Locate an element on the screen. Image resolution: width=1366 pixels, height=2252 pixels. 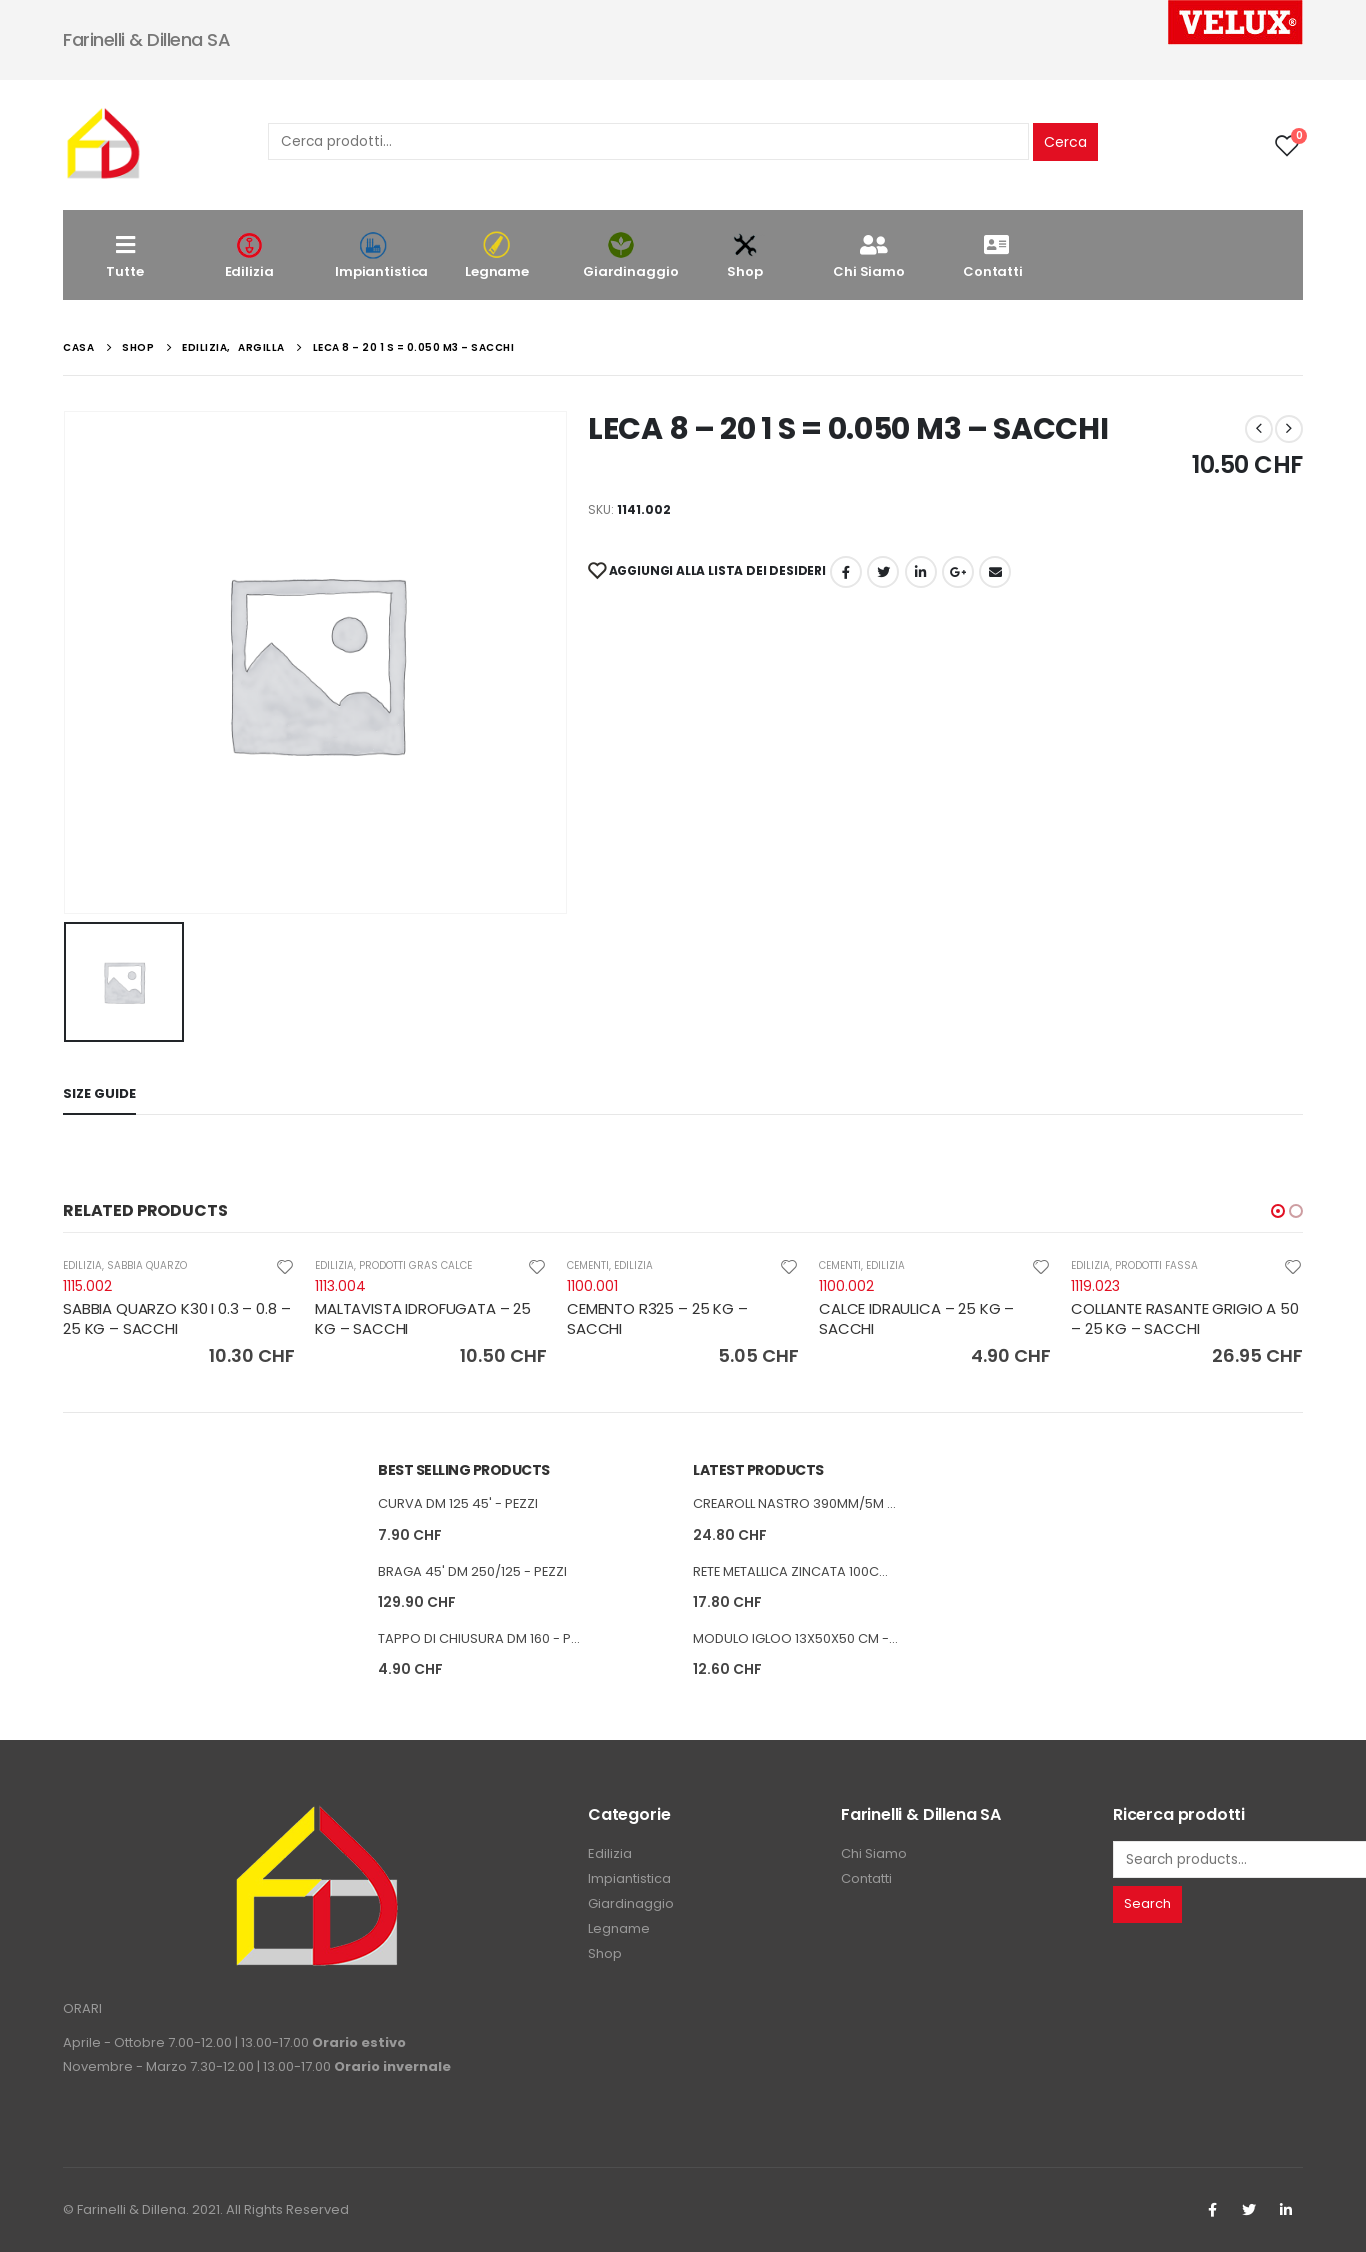
Edilizia is located at coordinates (249, 255).